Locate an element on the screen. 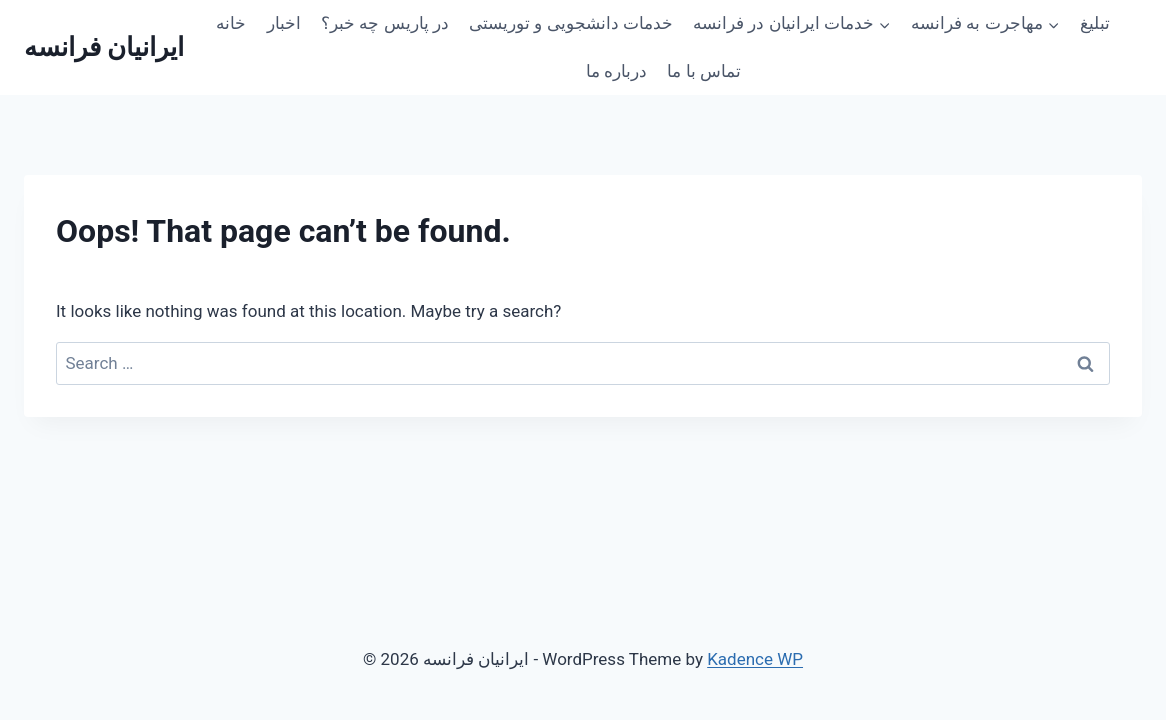  اخبار is located at coordinates (284, 23).